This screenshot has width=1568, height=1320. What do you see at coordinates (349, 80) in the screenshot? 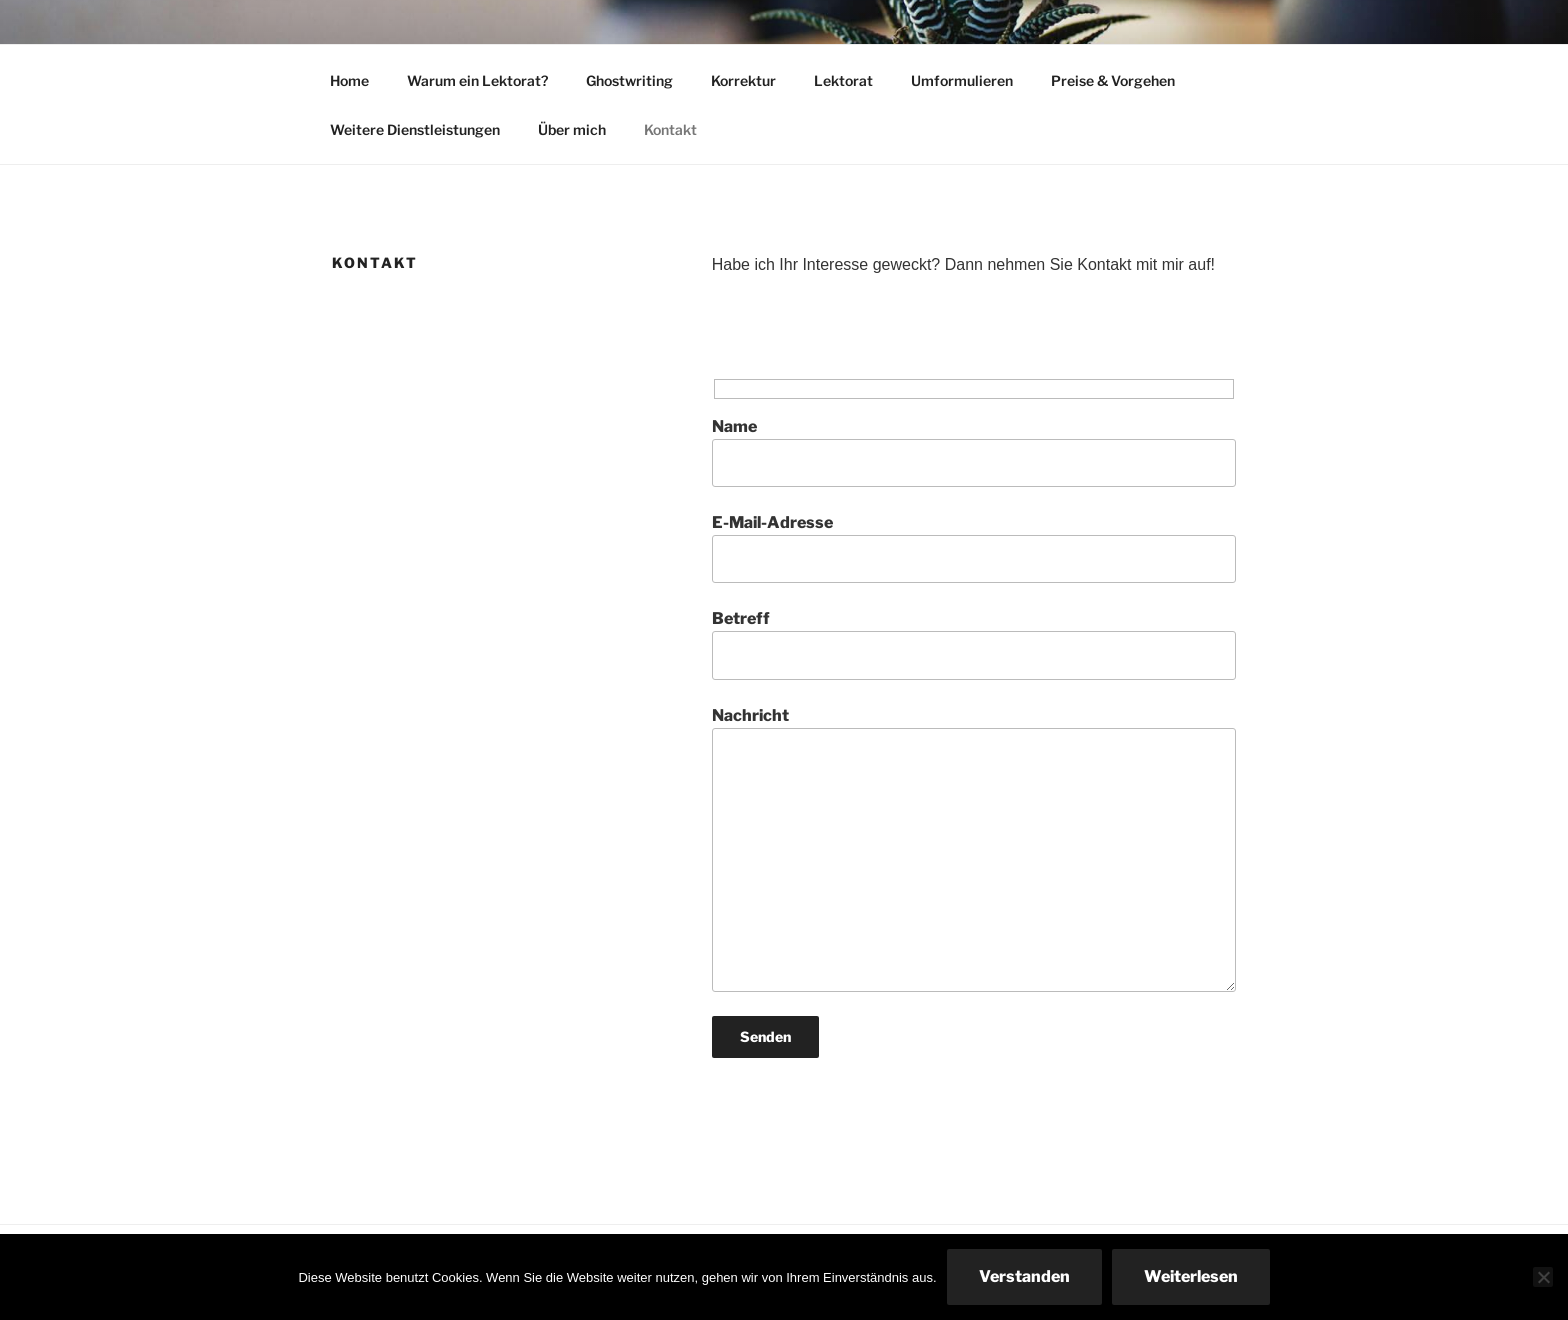
I see `Home` at bounding box center [349, 80].